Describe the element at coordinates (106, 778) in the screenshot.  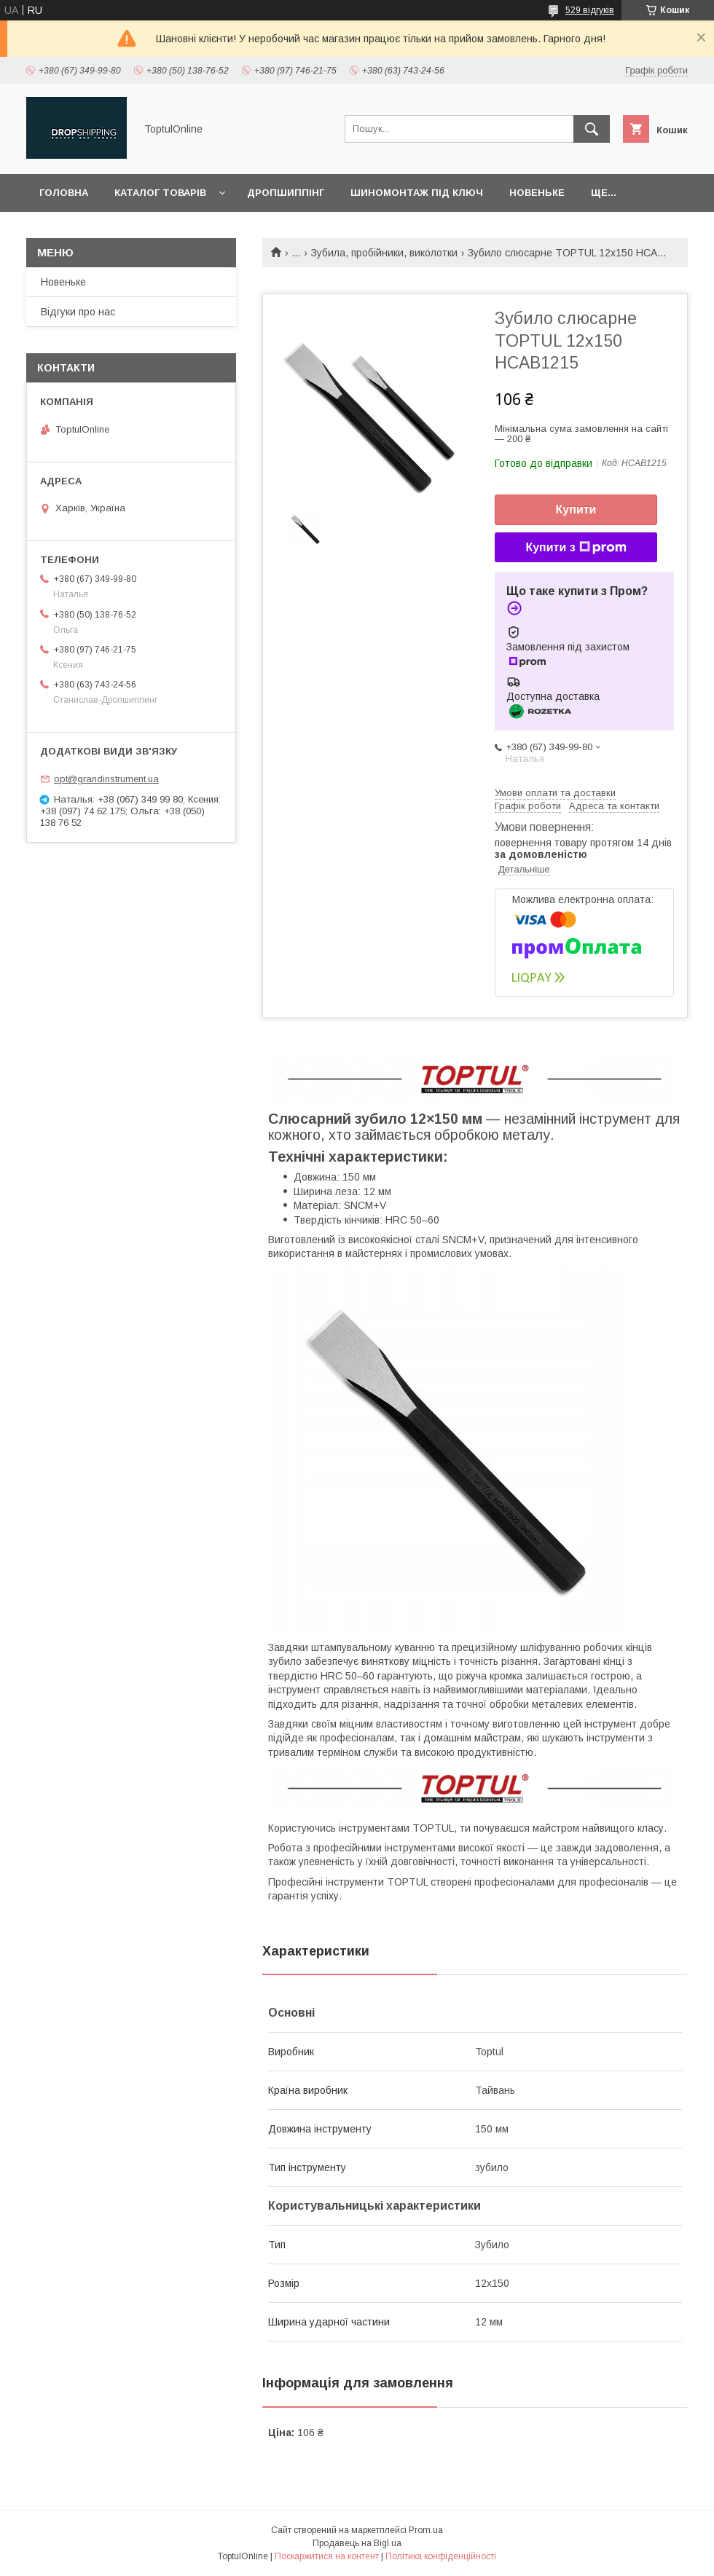
I see `opt@grandinstrument.ua` at that location.